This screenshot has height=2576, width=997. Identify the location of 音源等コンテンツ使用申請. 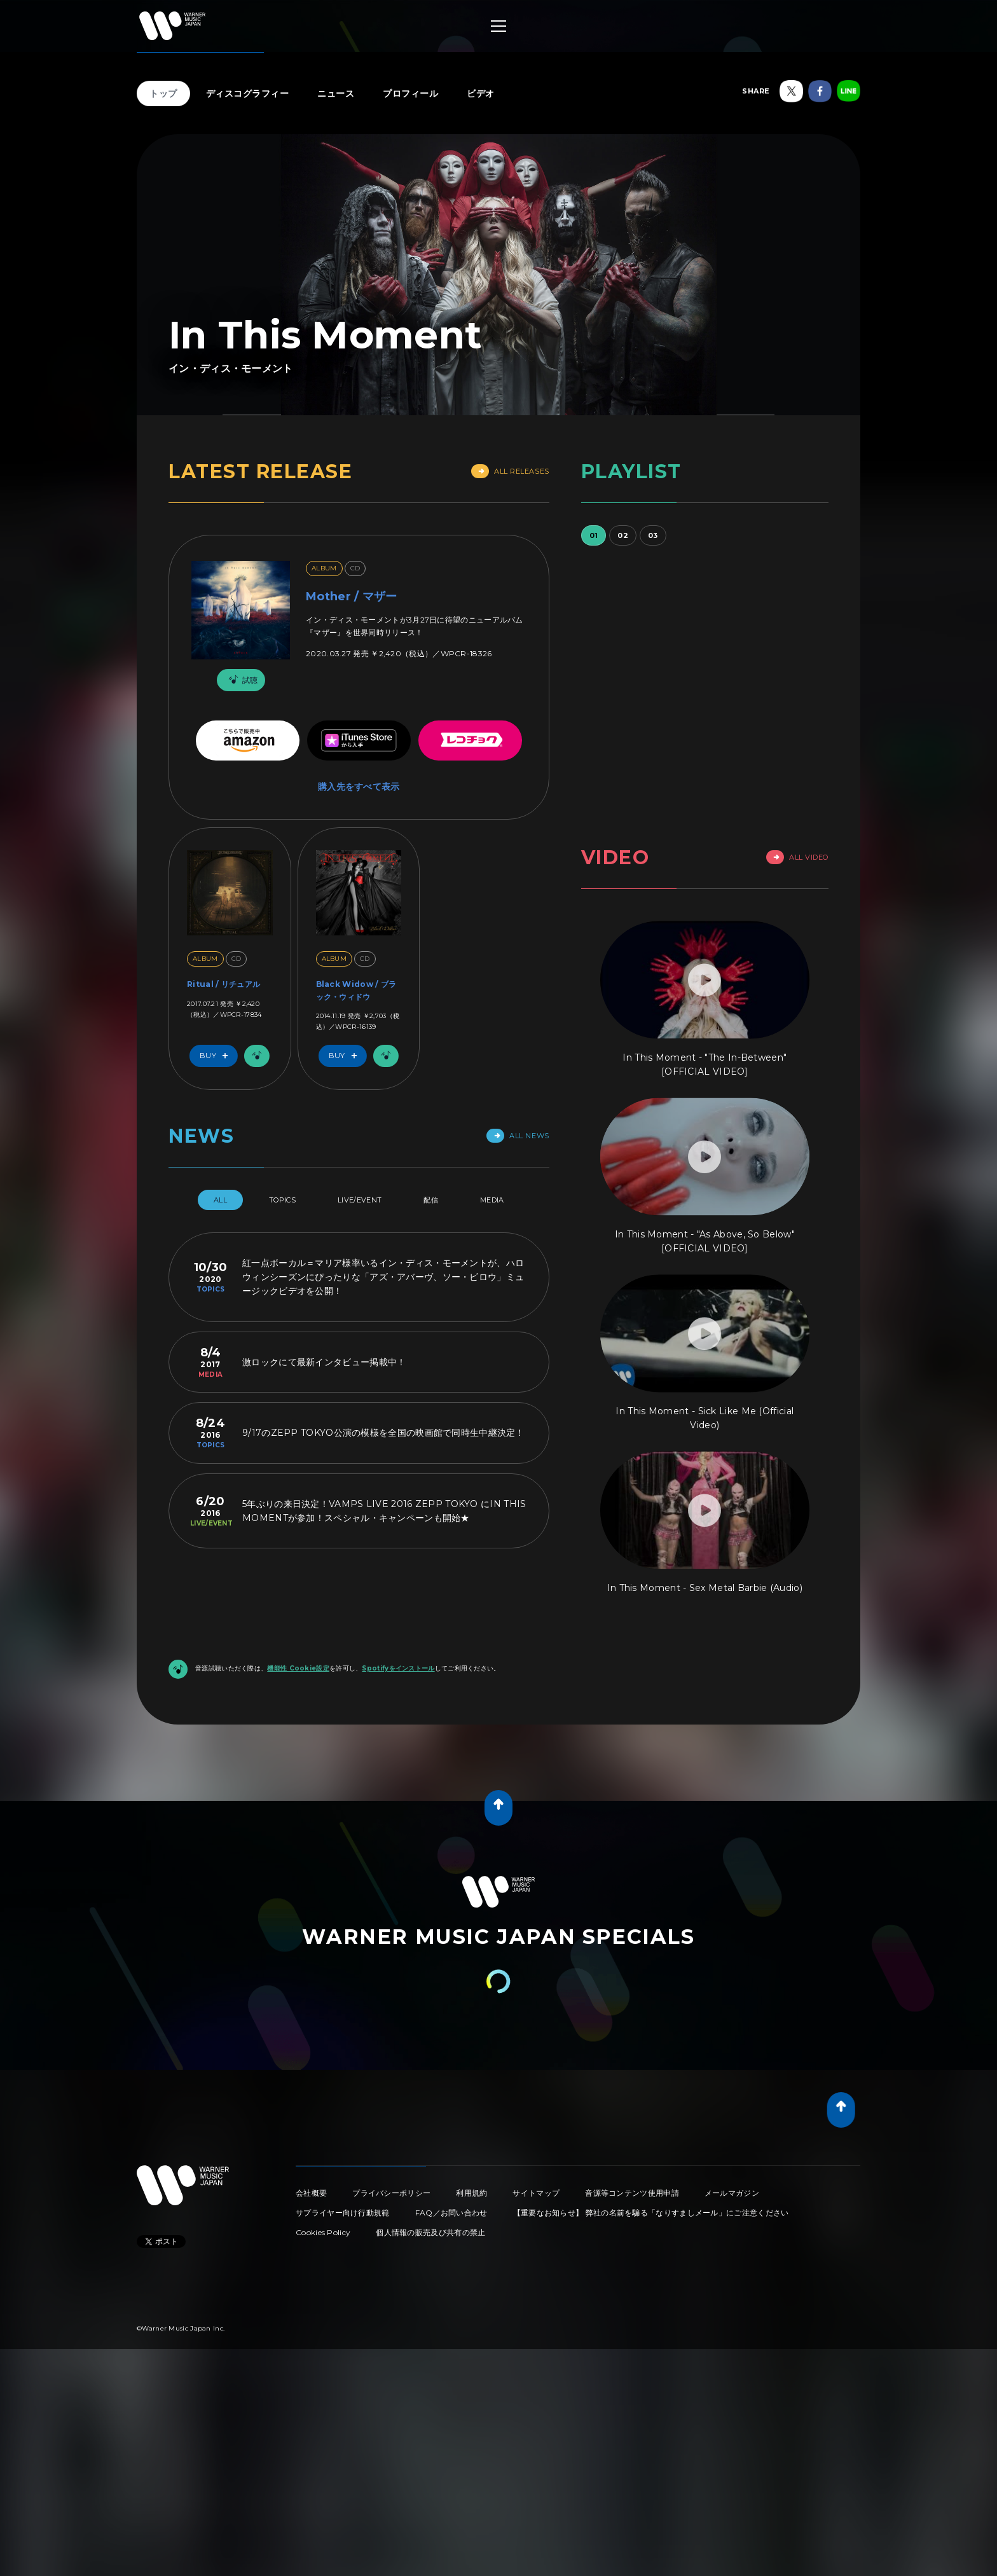
(632, 2193).